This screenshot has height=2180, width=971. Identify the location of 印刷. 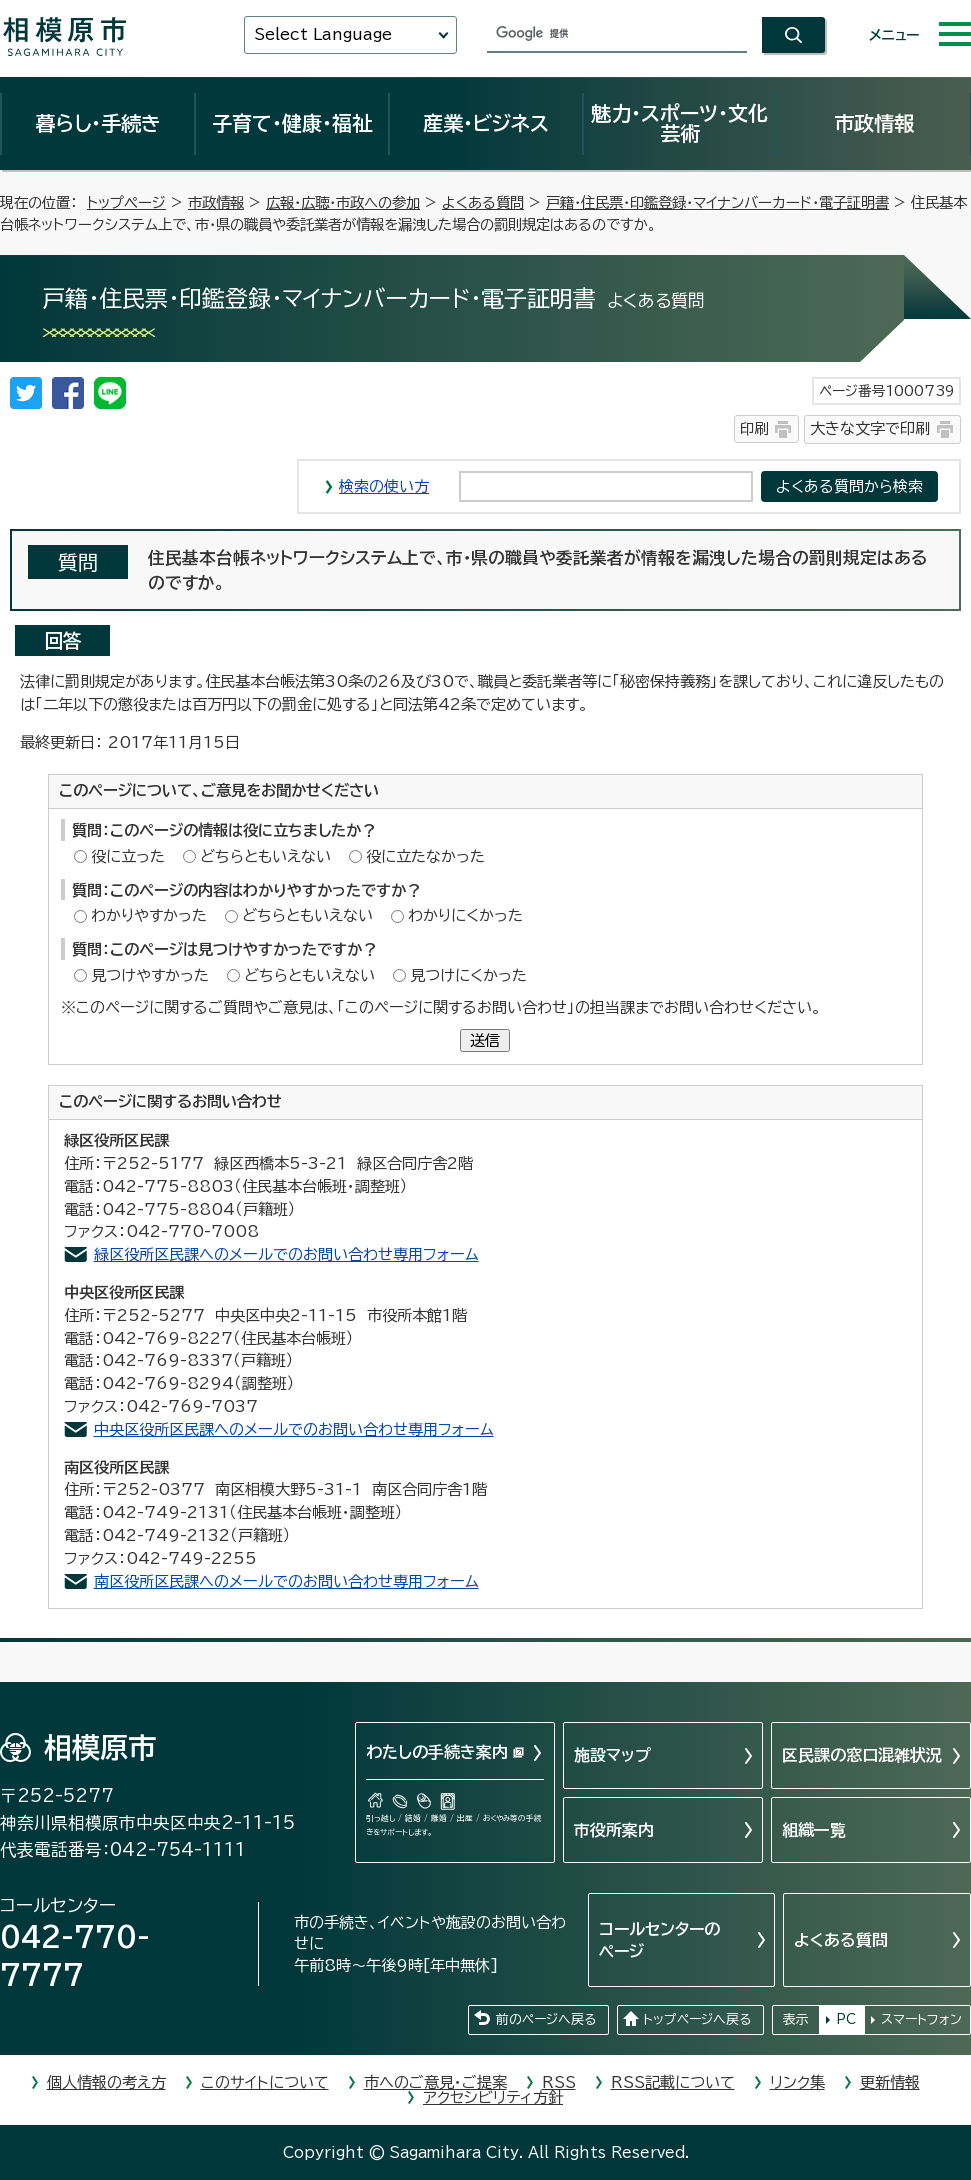
(754, 428).